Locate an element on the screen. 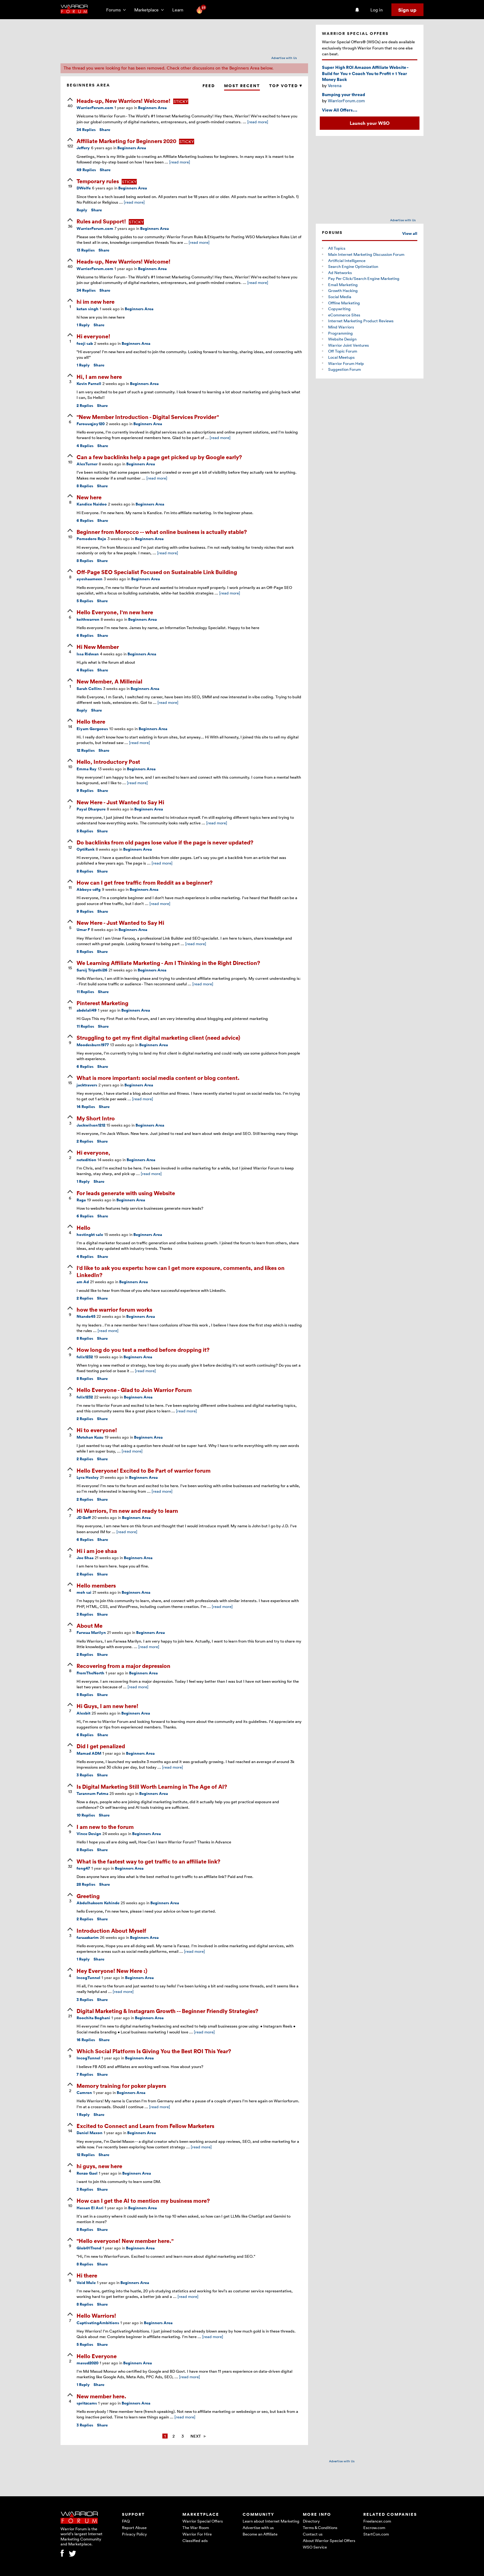  IncogTunnel is located at coordinates (88, 1978).